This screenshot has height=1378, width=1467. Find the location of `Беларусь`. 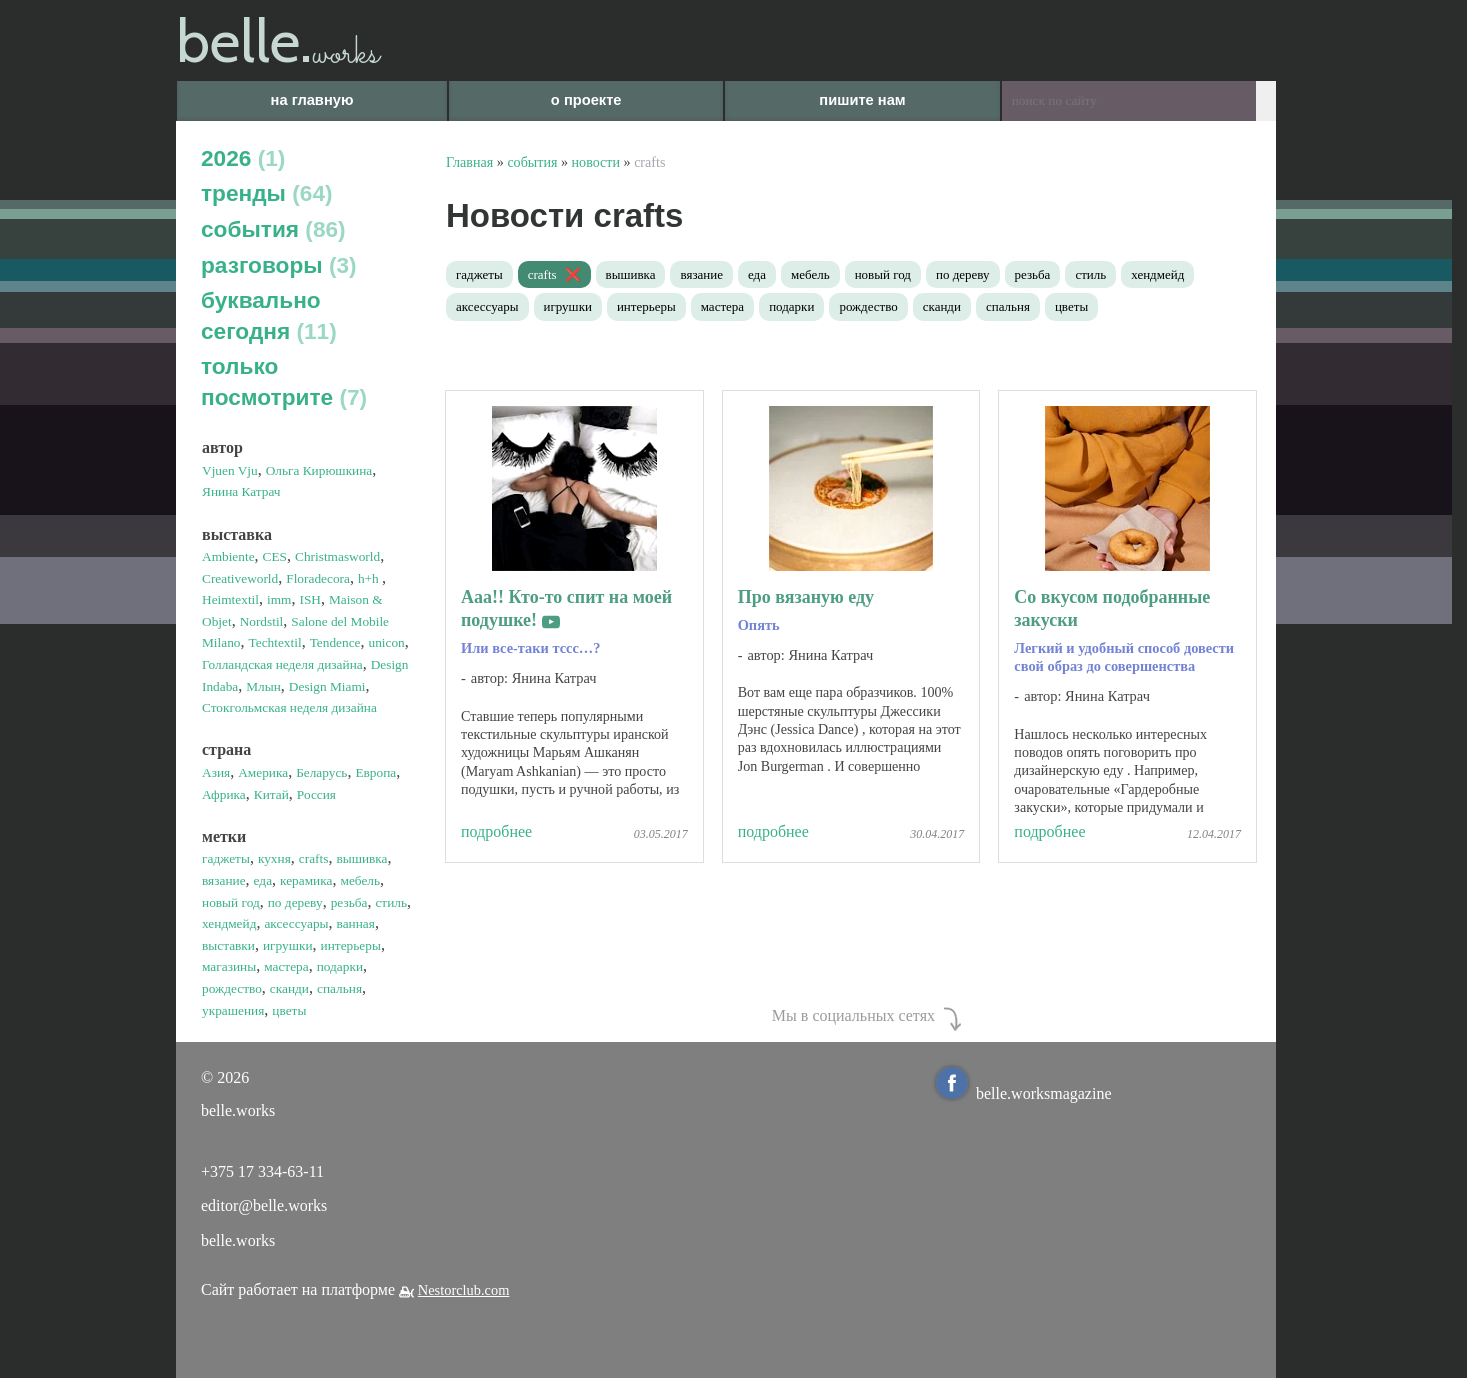

Беларусь is located at coordinates (321, 772).